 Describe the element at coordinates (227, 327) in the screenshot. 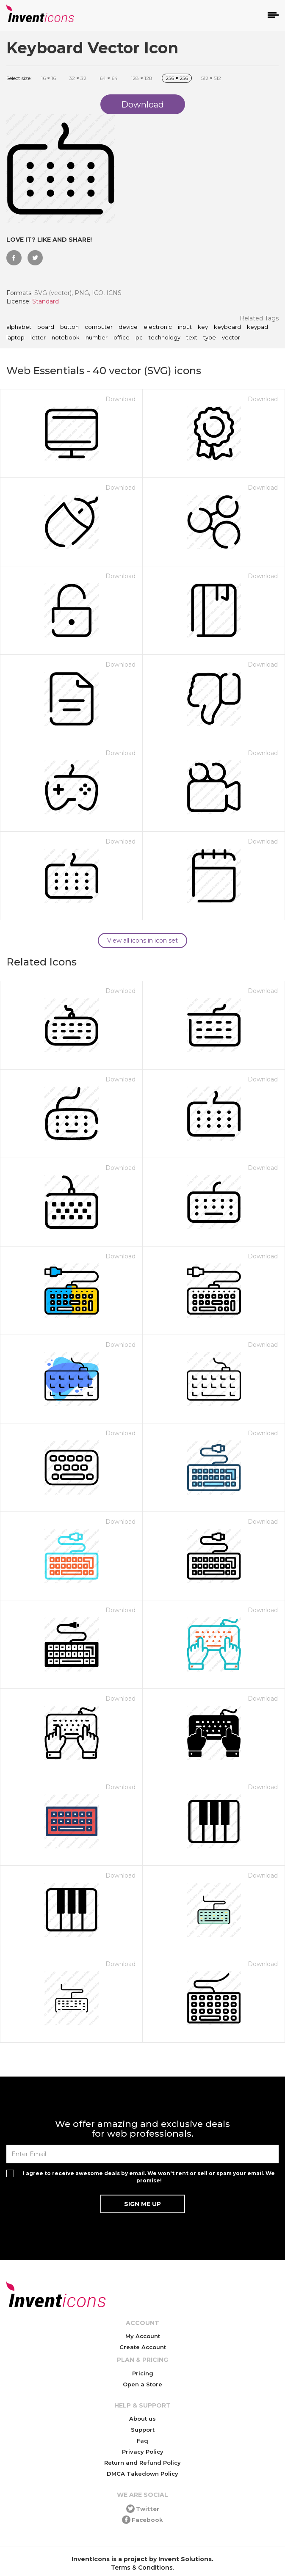

I see `keyboard` at that location.